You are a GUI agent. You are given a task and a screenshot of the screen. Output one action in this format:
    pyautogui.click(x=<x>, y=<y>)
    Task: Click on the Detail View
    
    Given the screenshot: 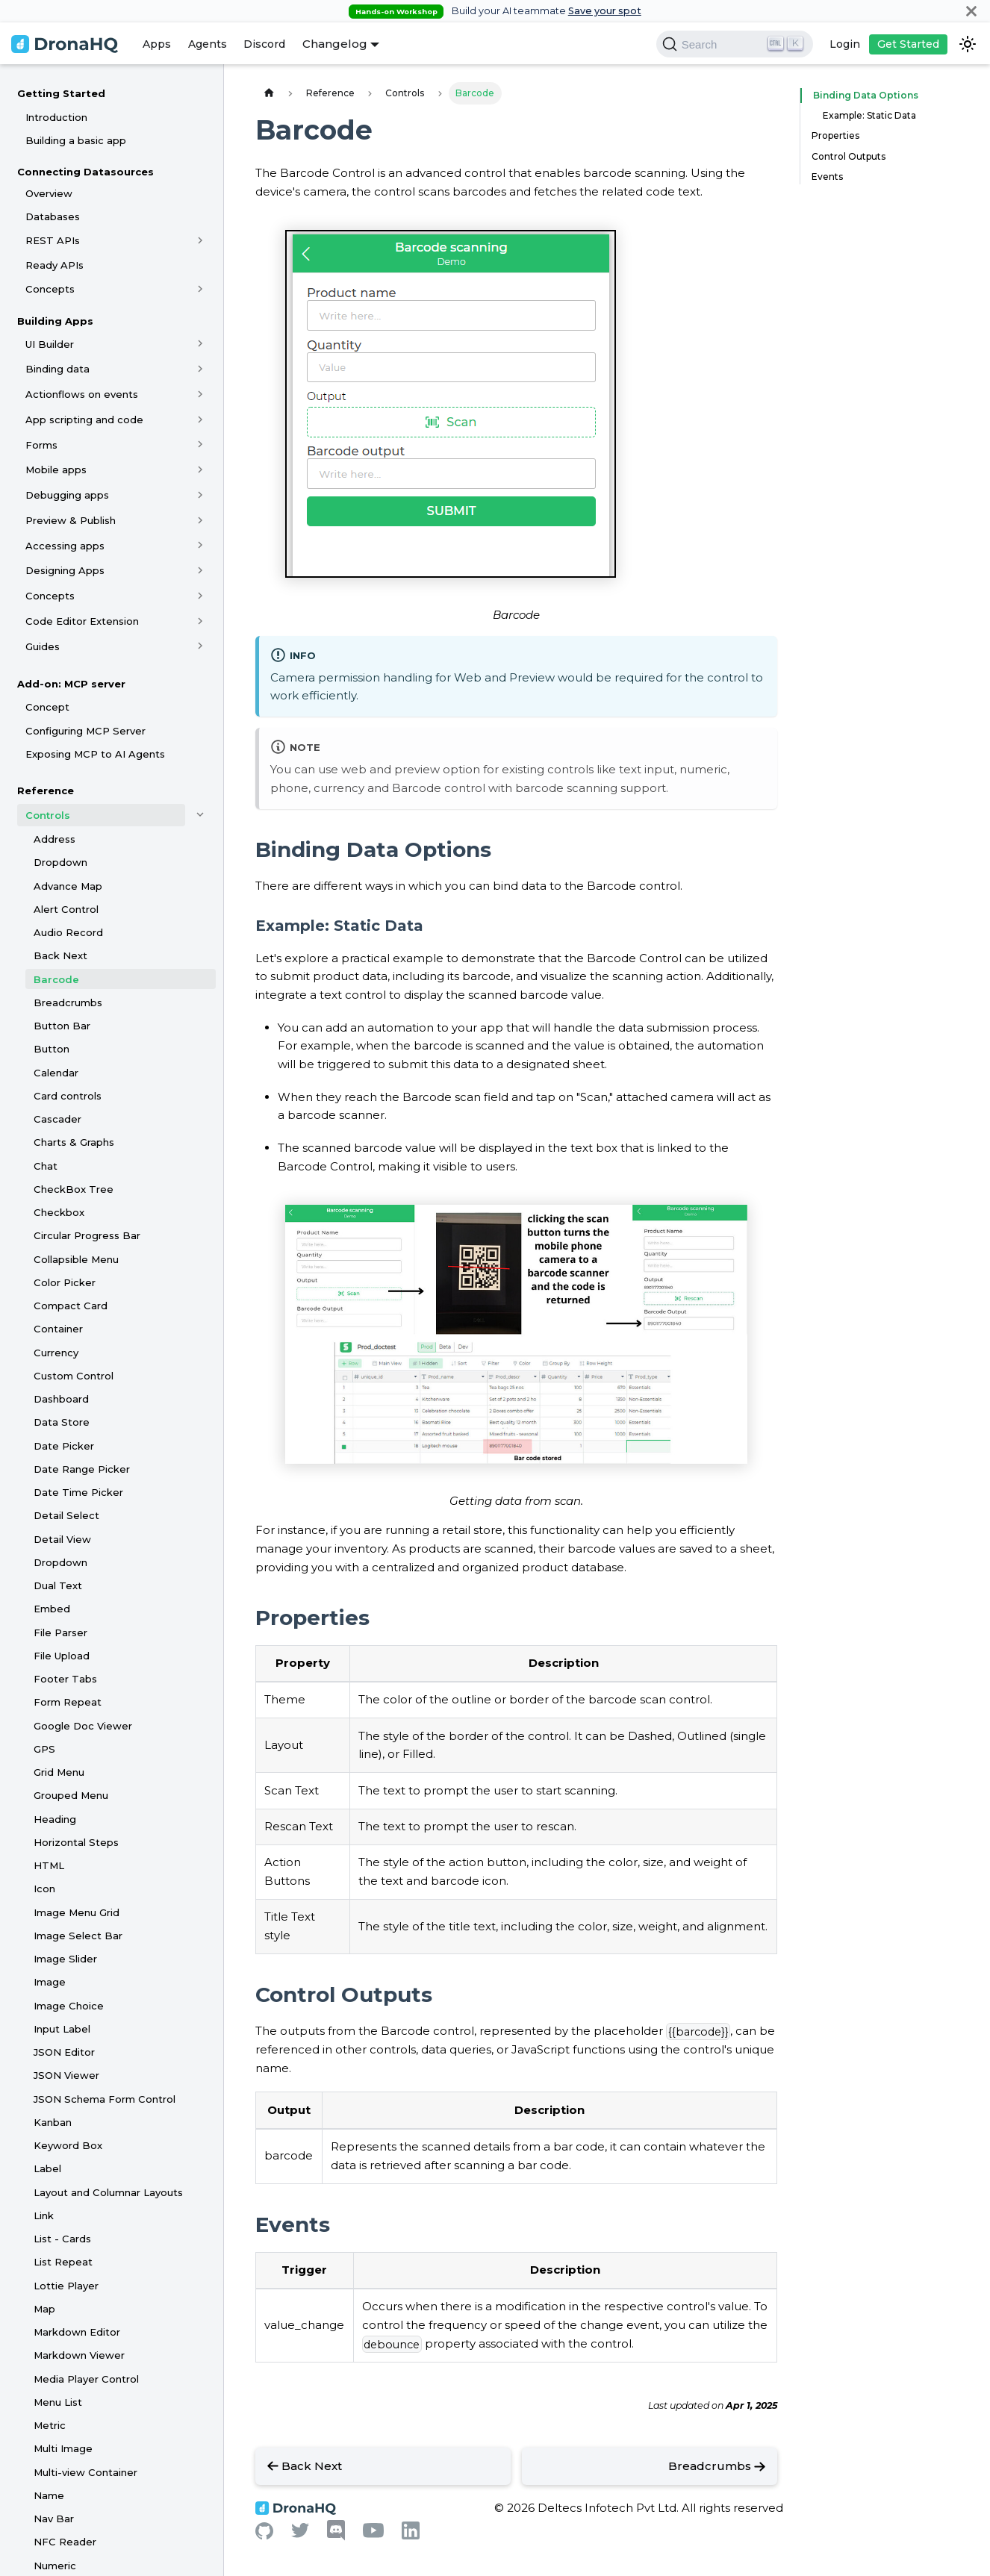 What is the action you would take?
    pyautogui.click(x=62, y=1539)
    